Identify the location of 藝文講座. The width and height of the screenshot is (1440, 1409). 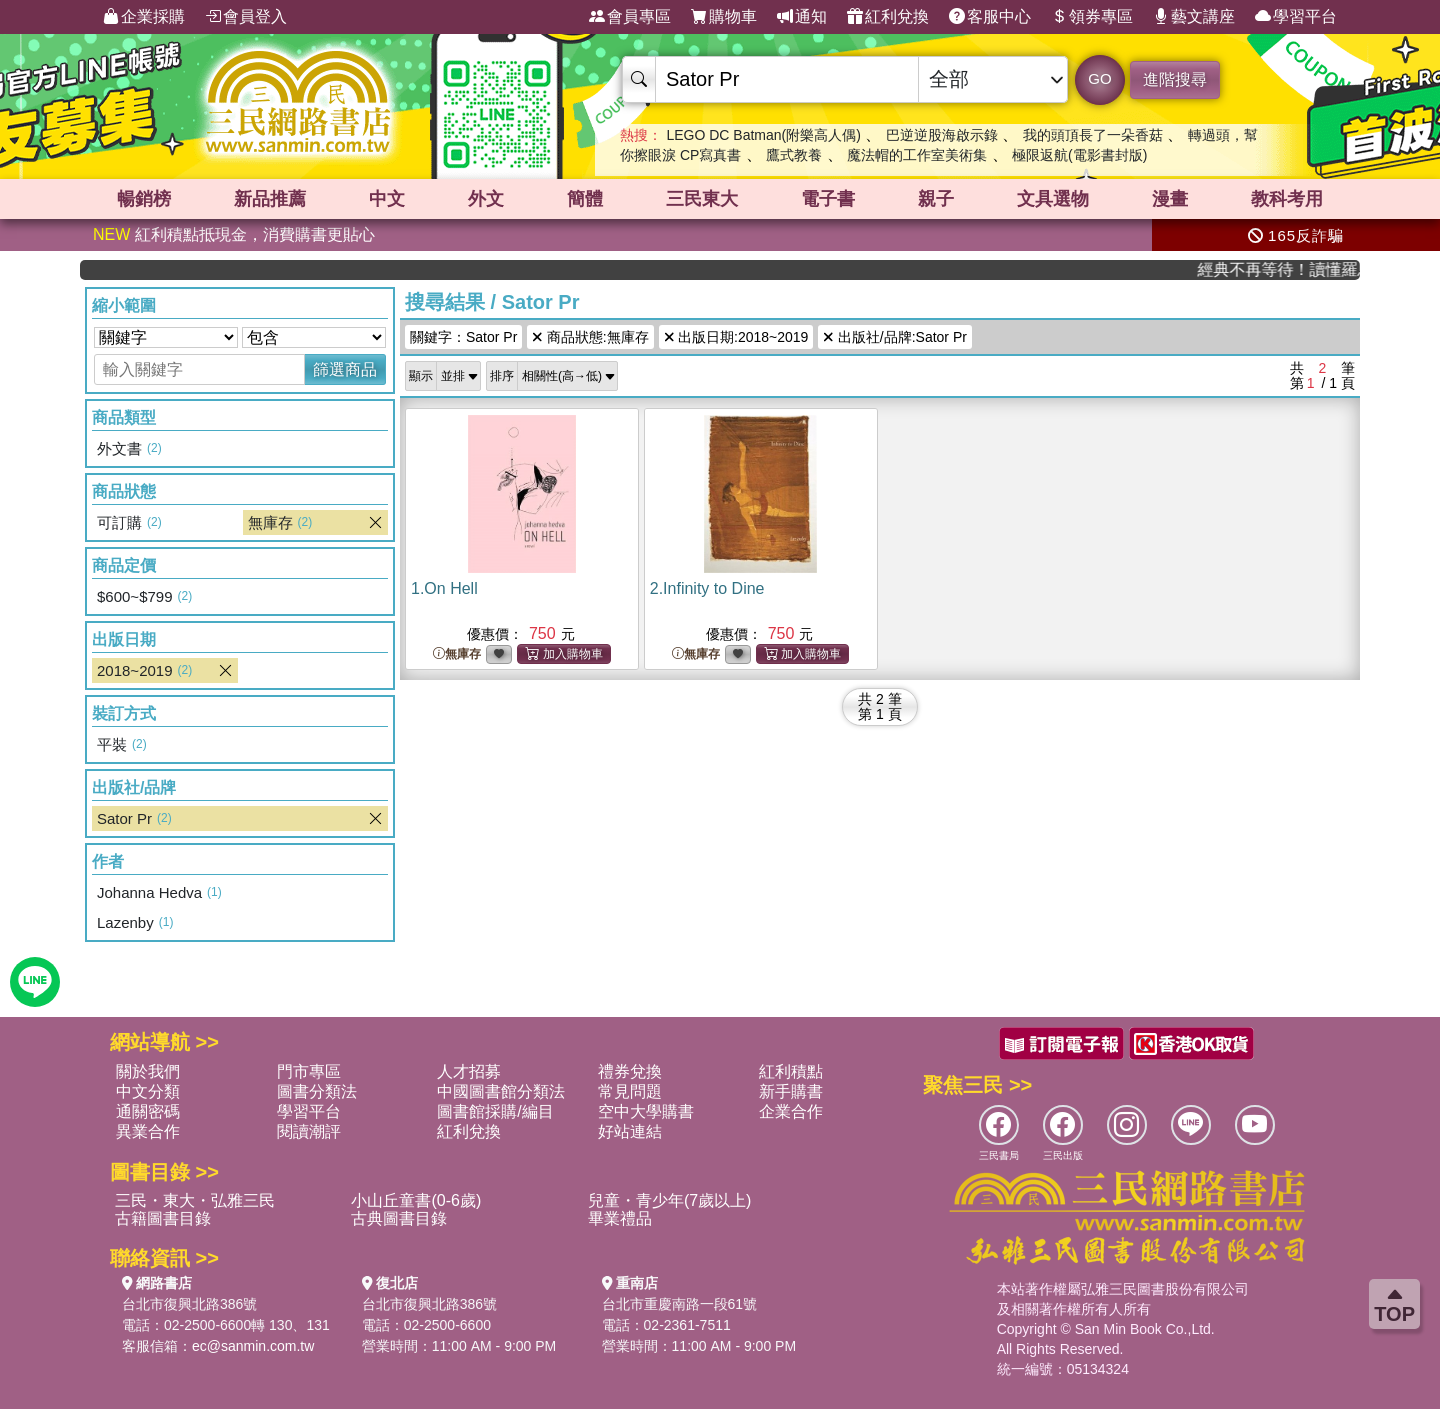
(1194, 17).